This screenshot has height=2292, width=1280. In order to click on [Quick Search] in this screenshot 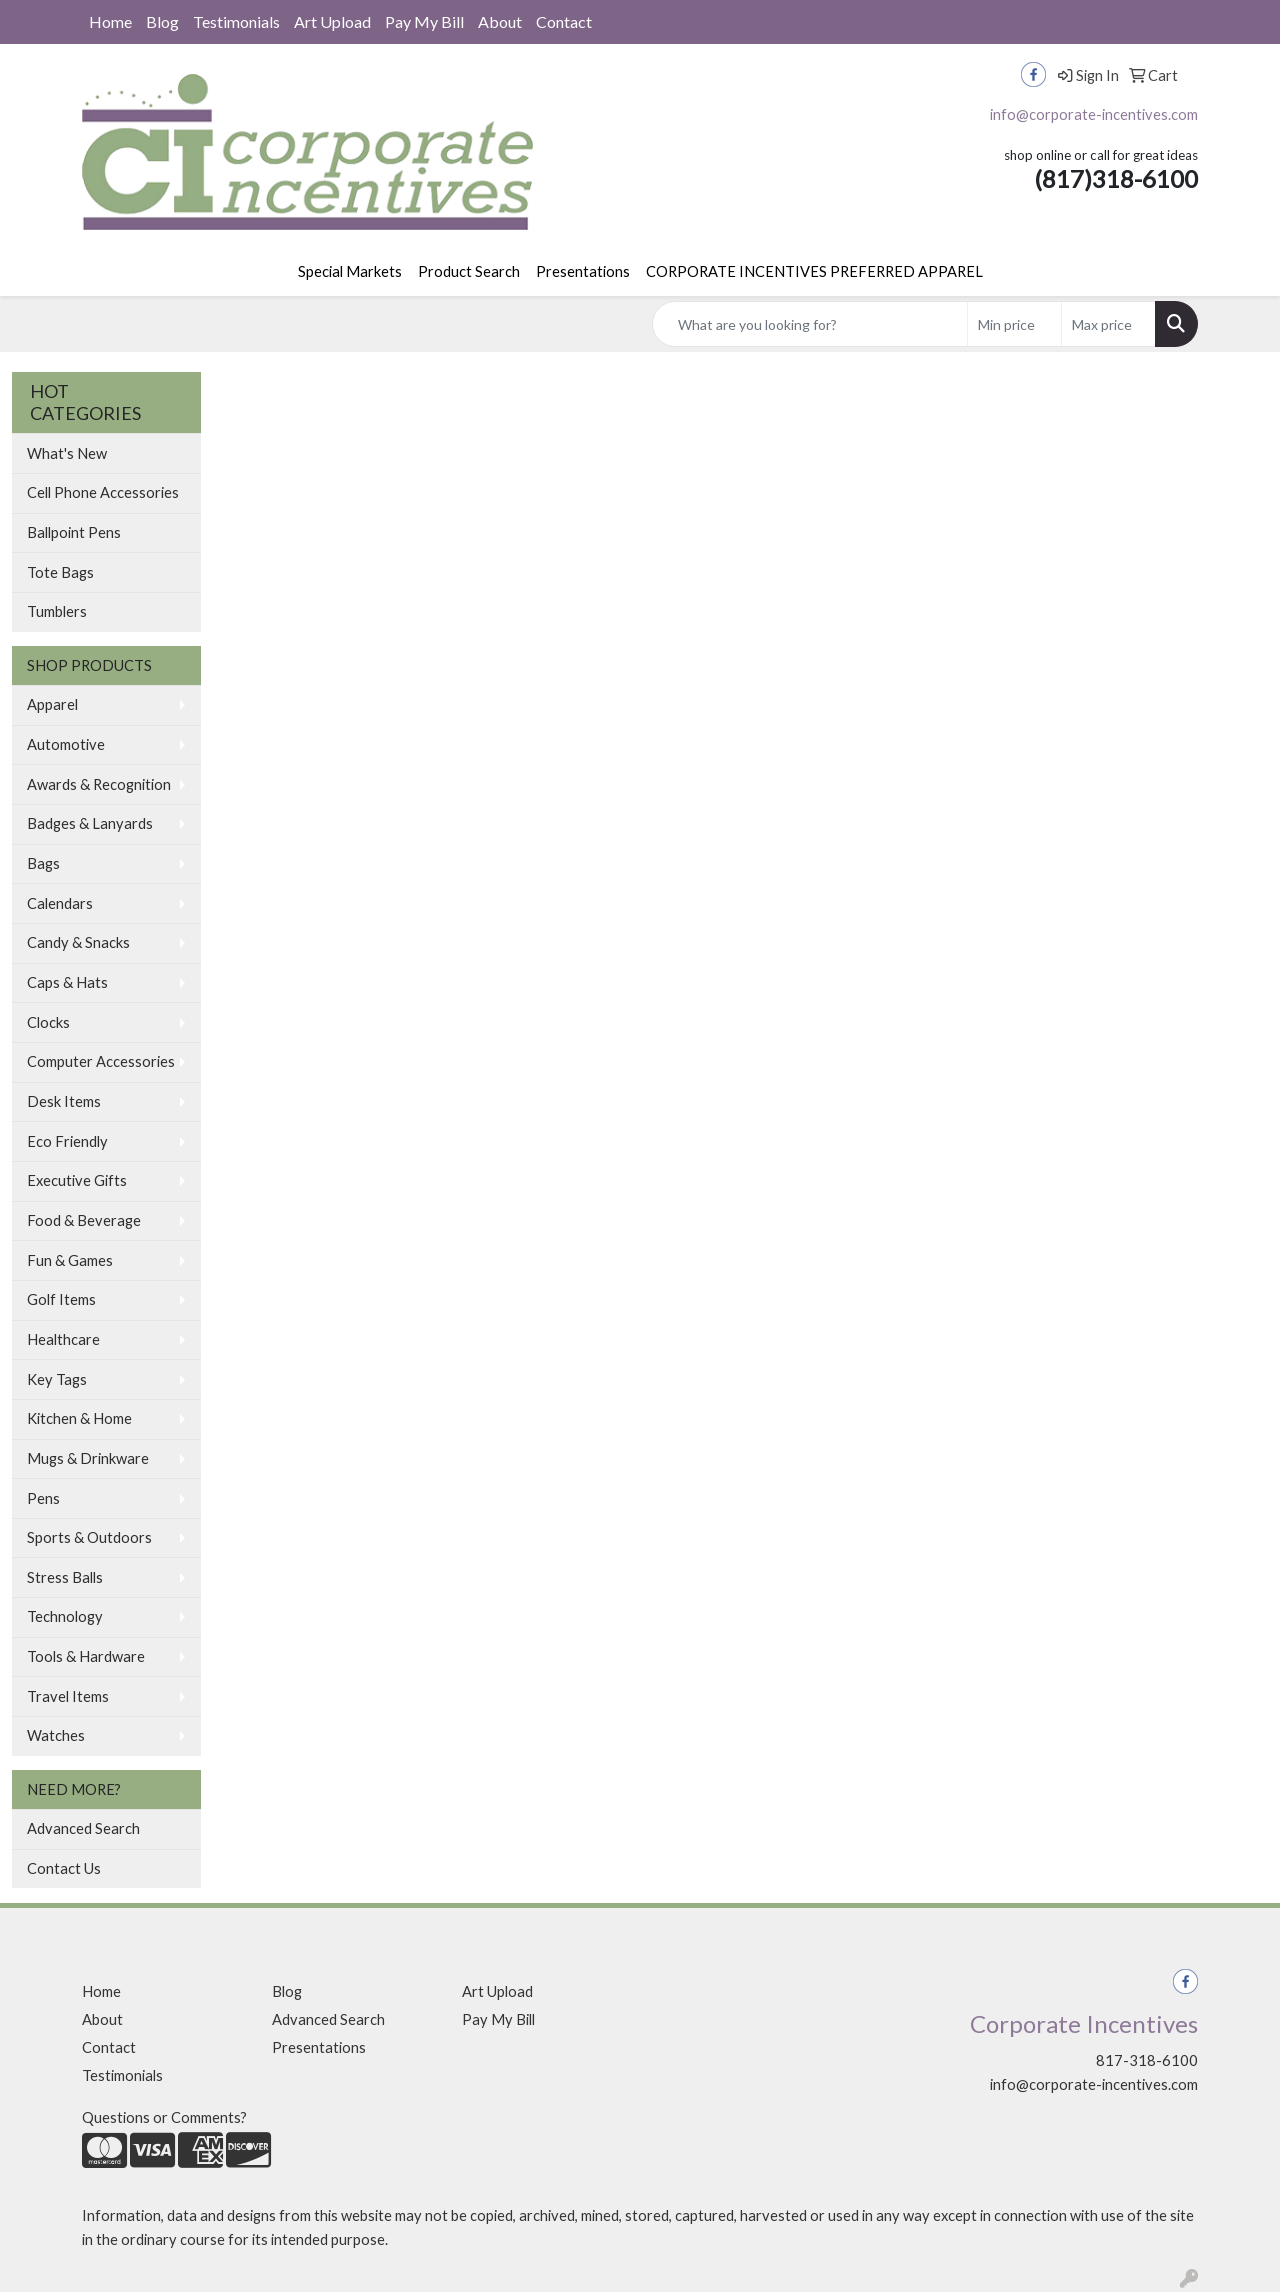, I will do `click(810, 324)`.